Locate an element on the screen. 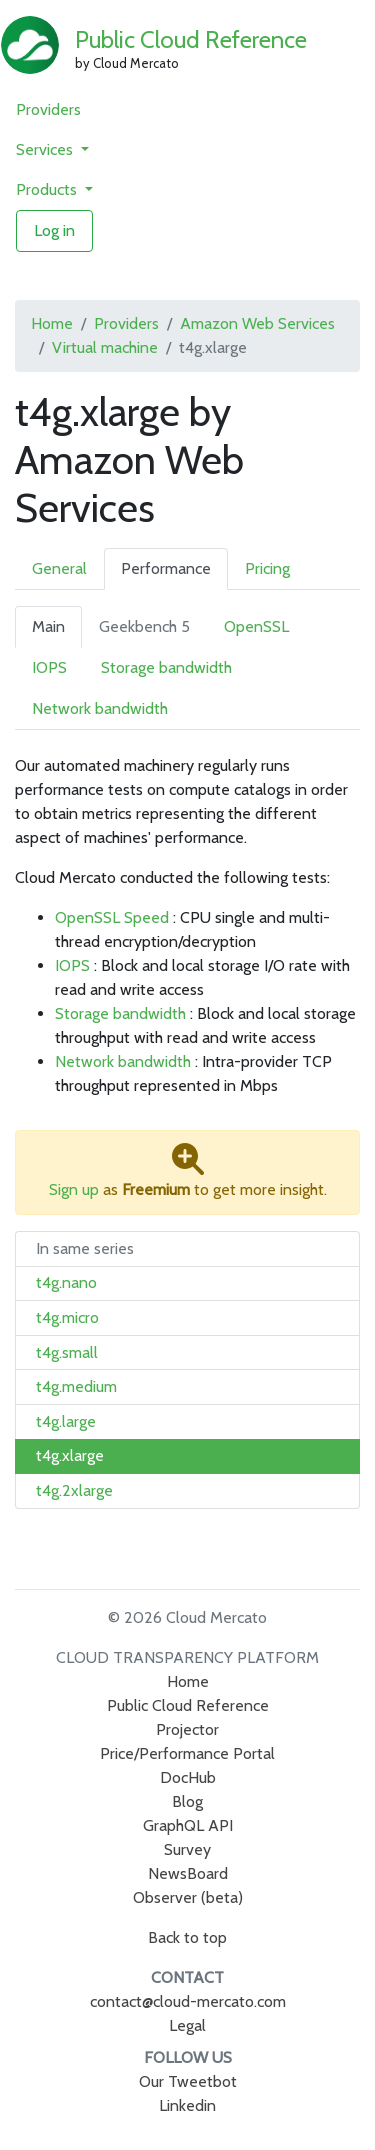 This screenshot has width=375, height=2150. OpenSSL Speed is located at coordinates (112, 917).